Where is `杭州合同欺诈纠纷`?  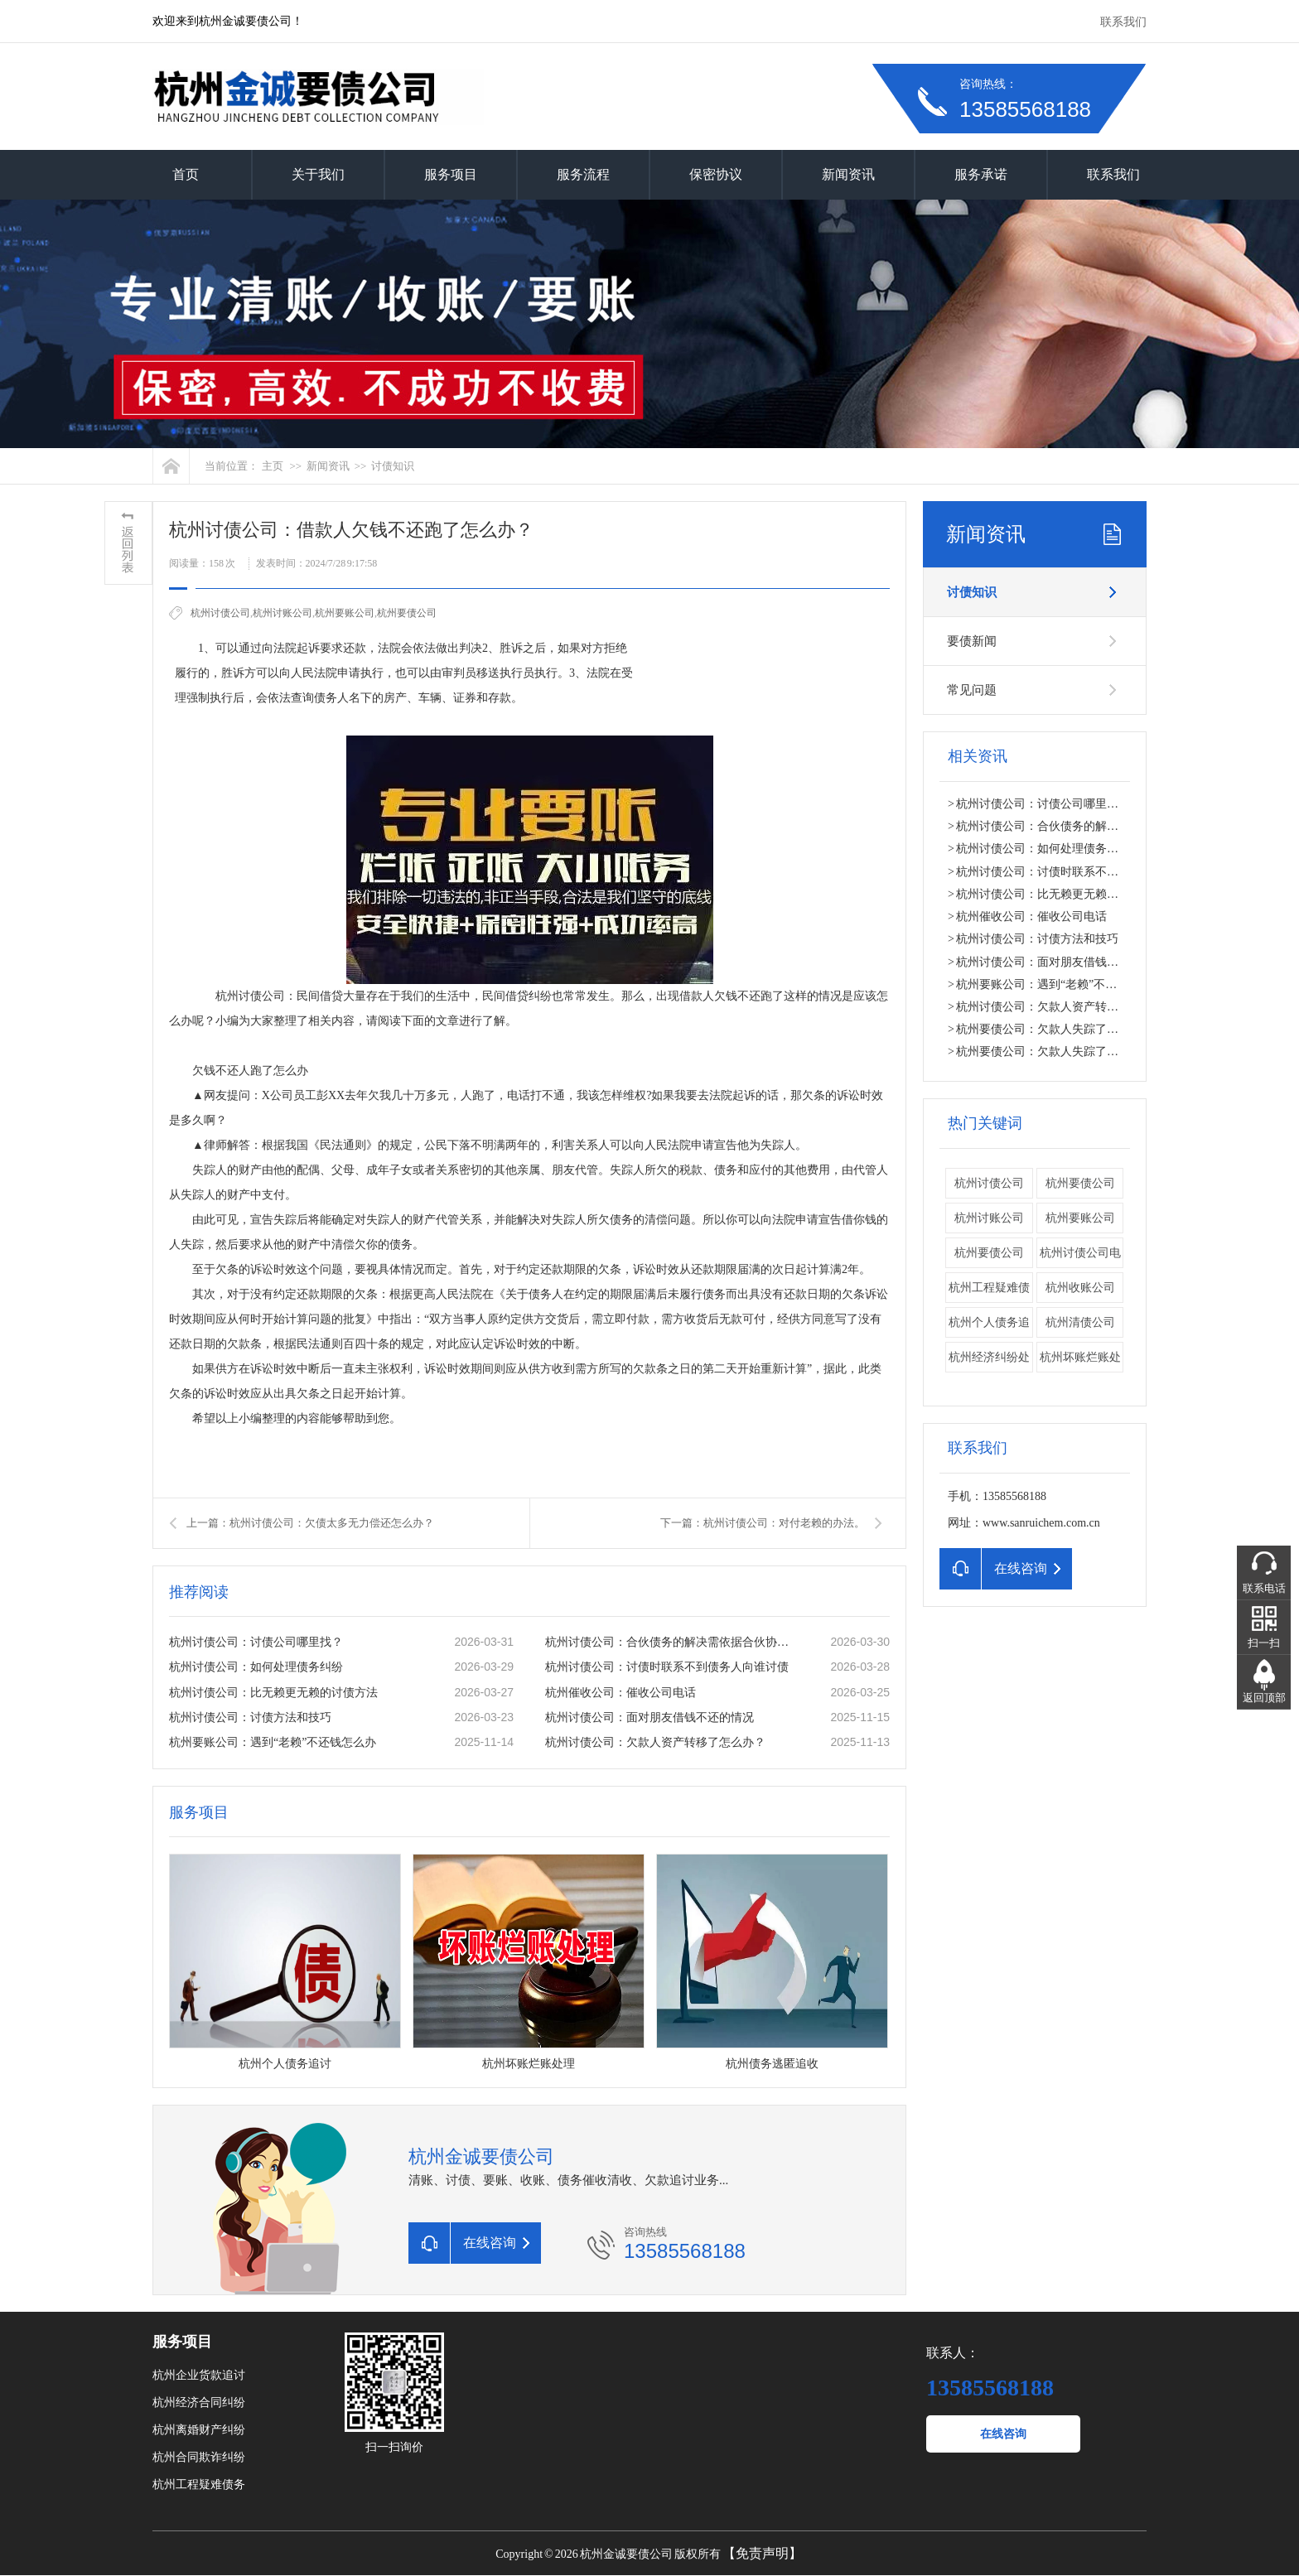
杭州合同欺诈纠纷 is located at coordinates (198, 2457).